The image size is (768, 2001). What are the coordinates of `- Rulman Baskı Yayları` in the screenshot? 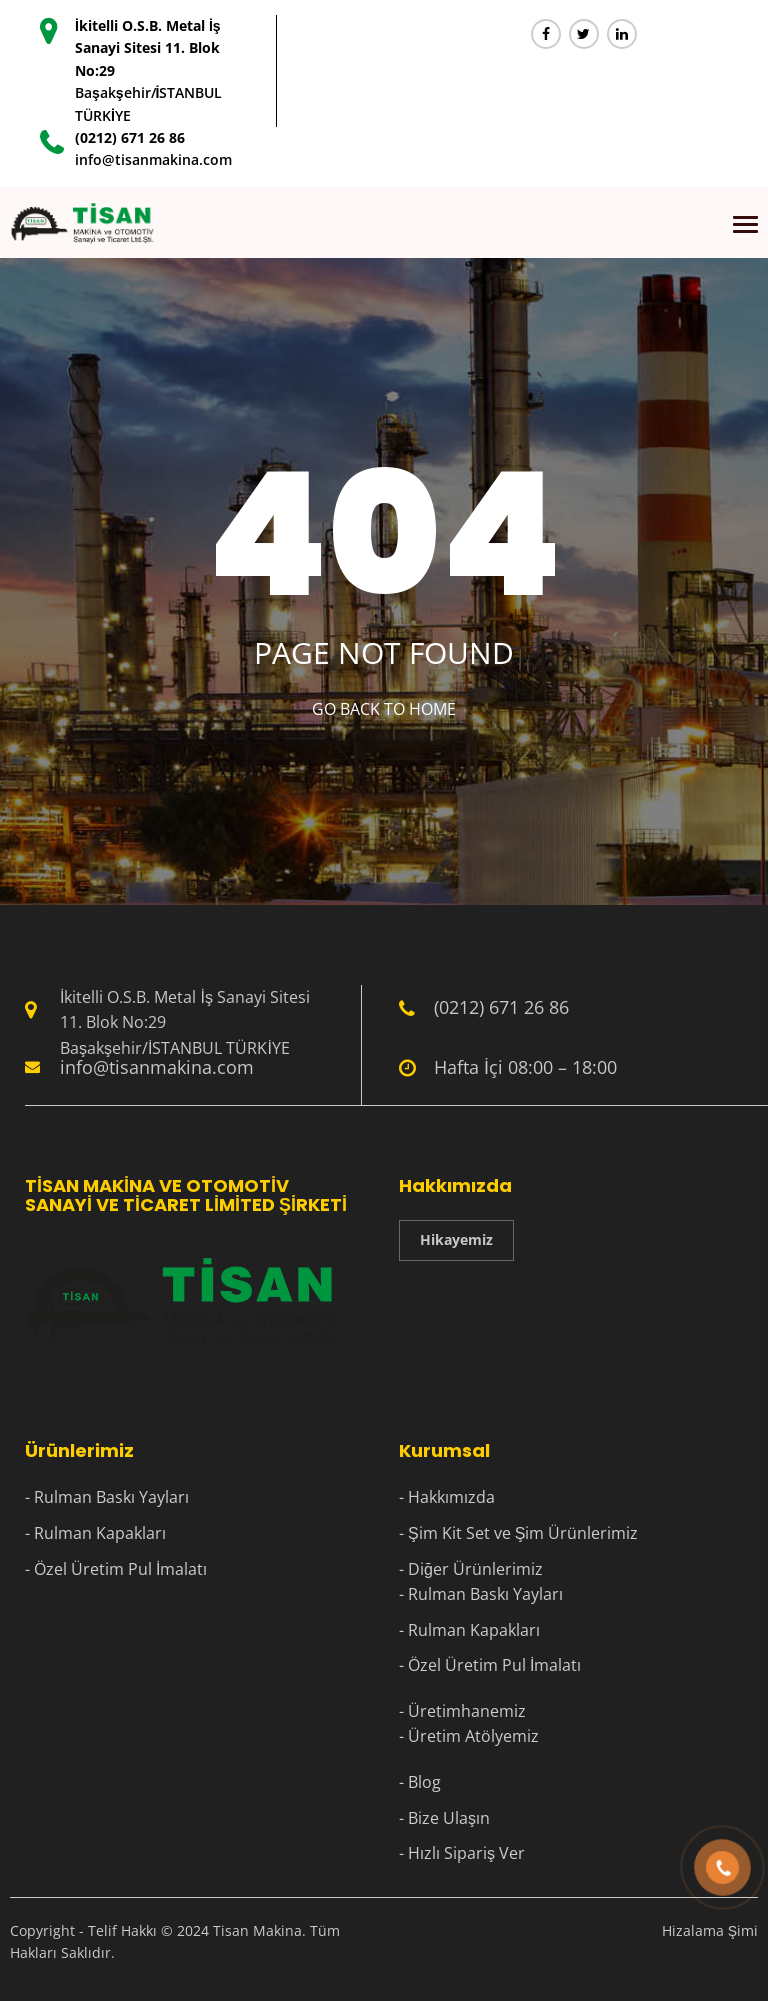 It's located at (107, 1497).